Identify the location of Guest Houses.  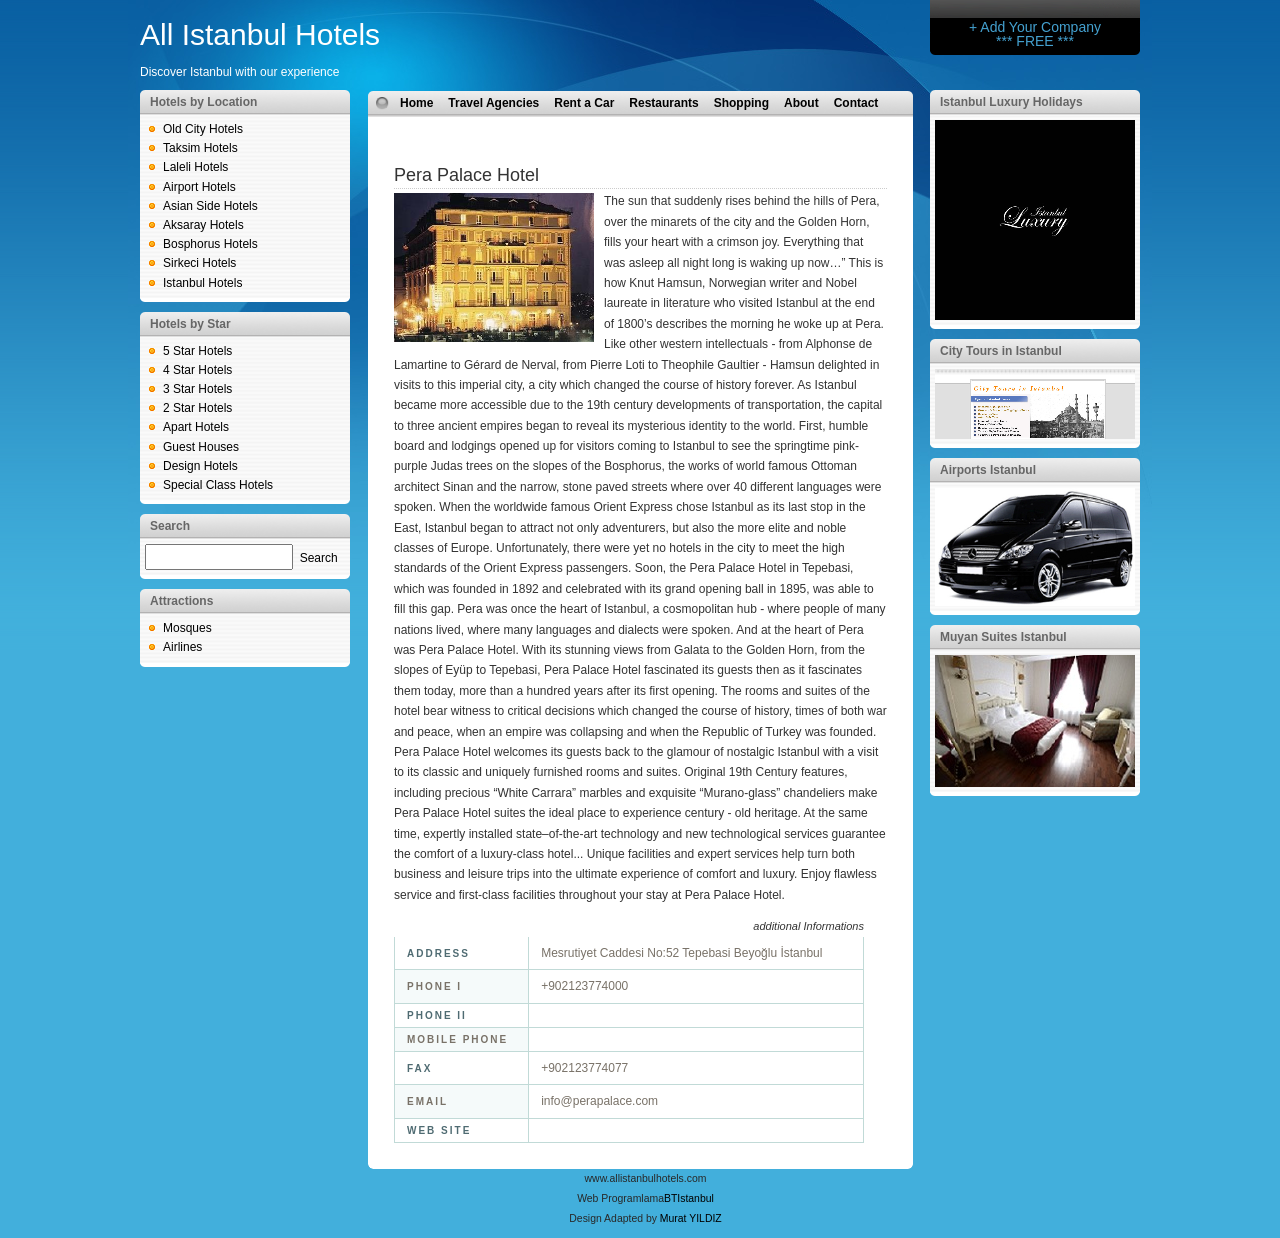
(201, 447).